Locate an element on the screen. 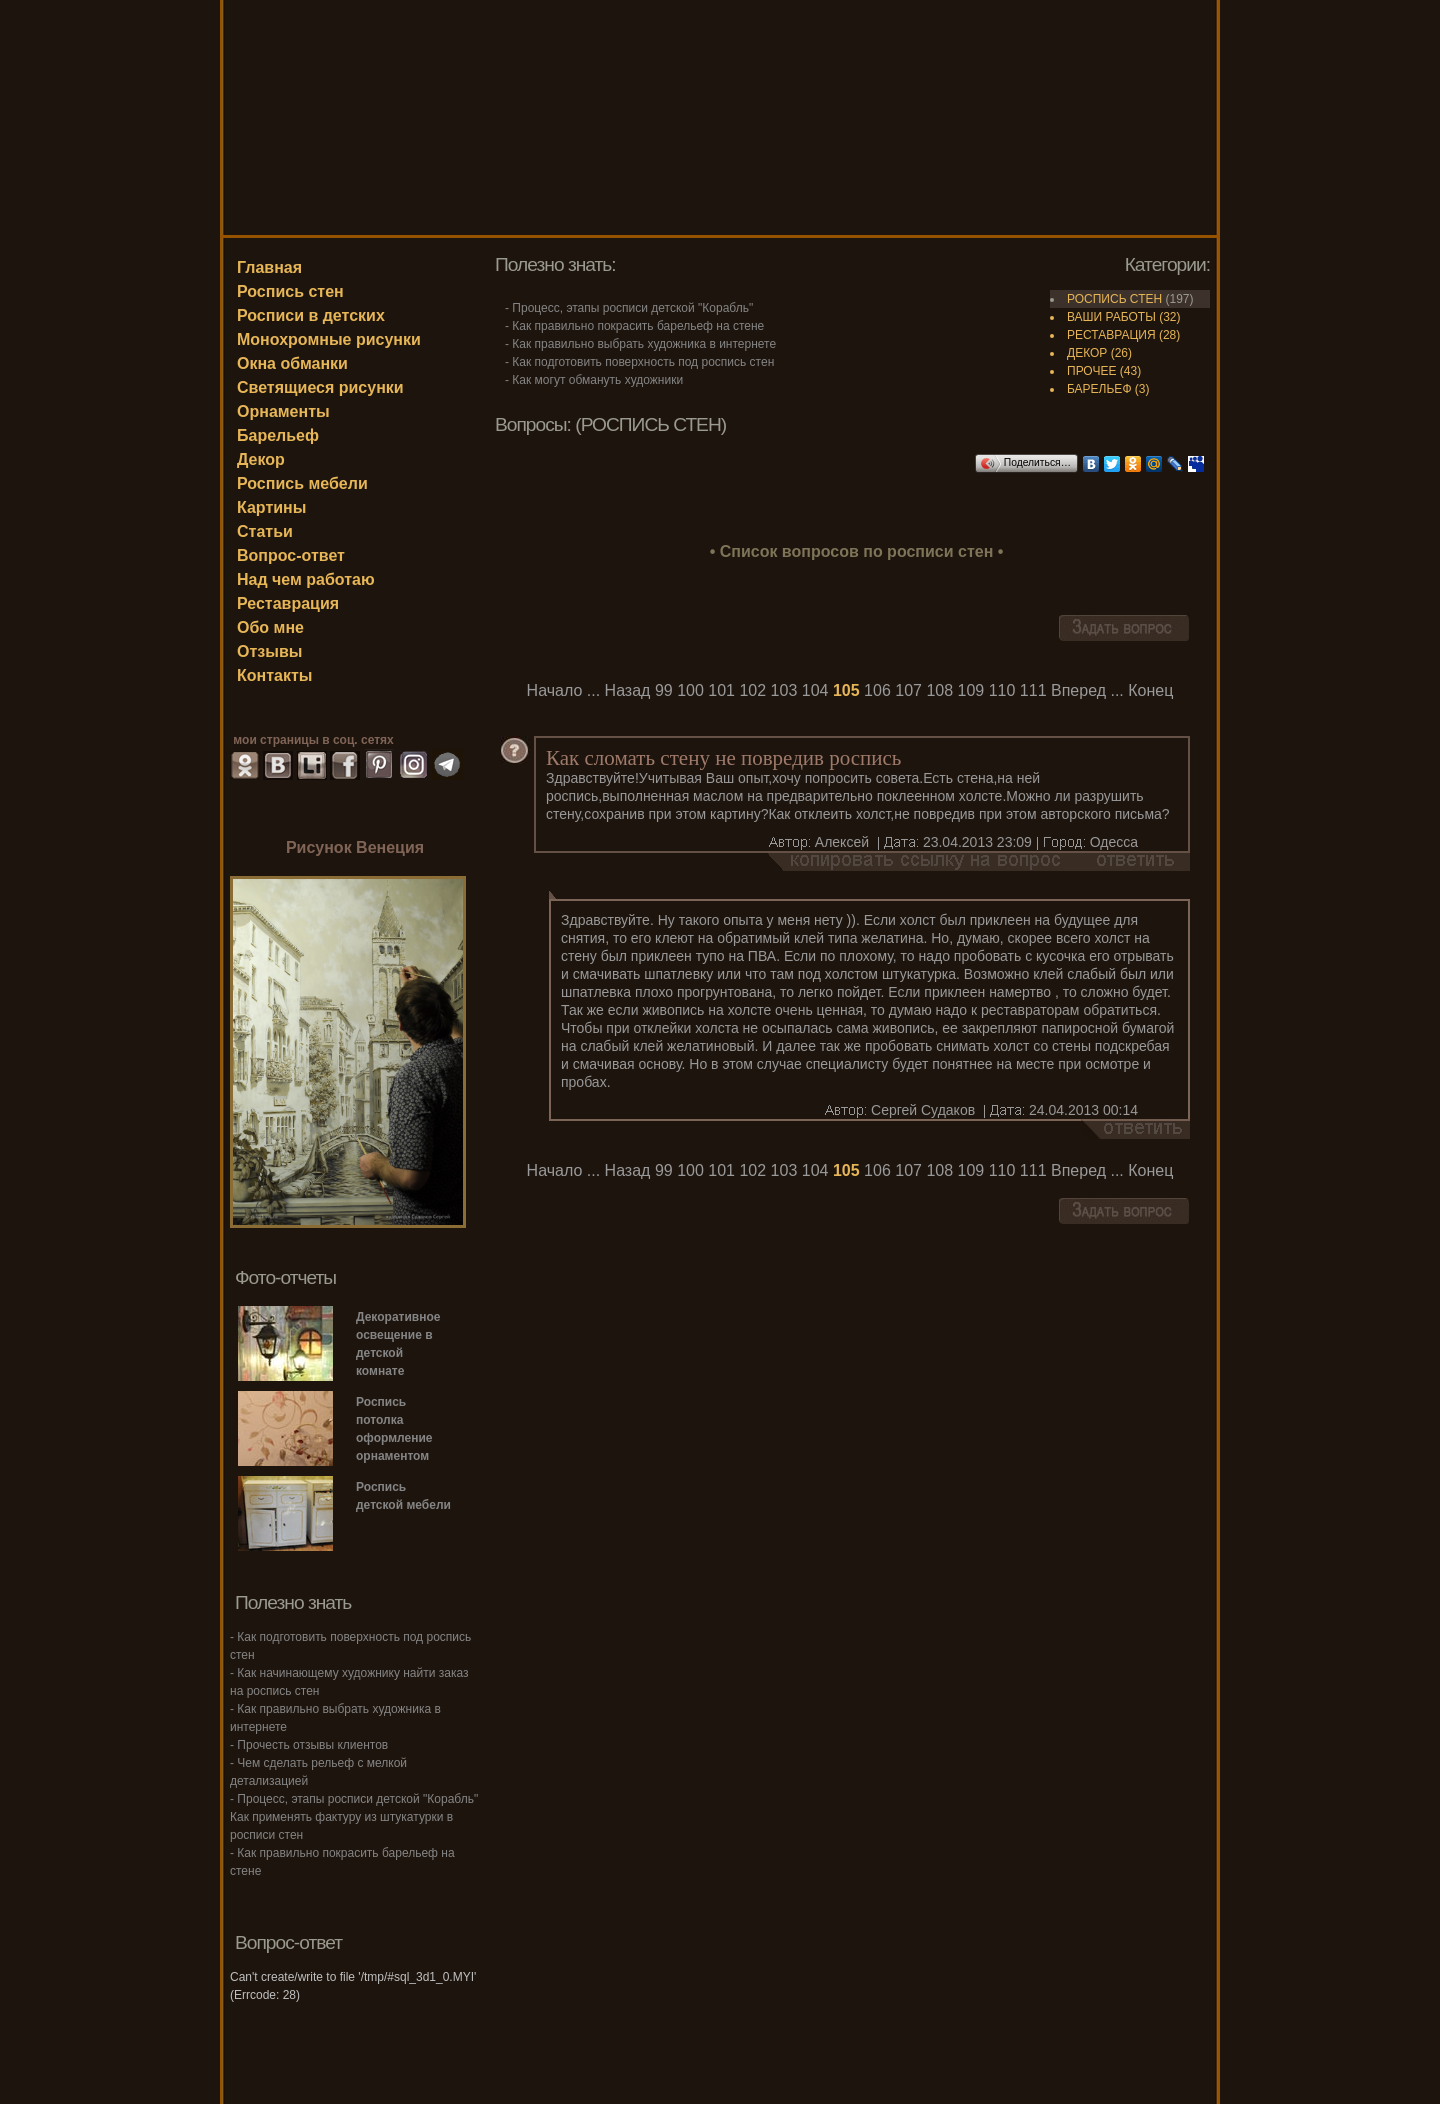 The width and height of the screenshot is (1440, 2104). 101 is located at coordinates (721, 690).